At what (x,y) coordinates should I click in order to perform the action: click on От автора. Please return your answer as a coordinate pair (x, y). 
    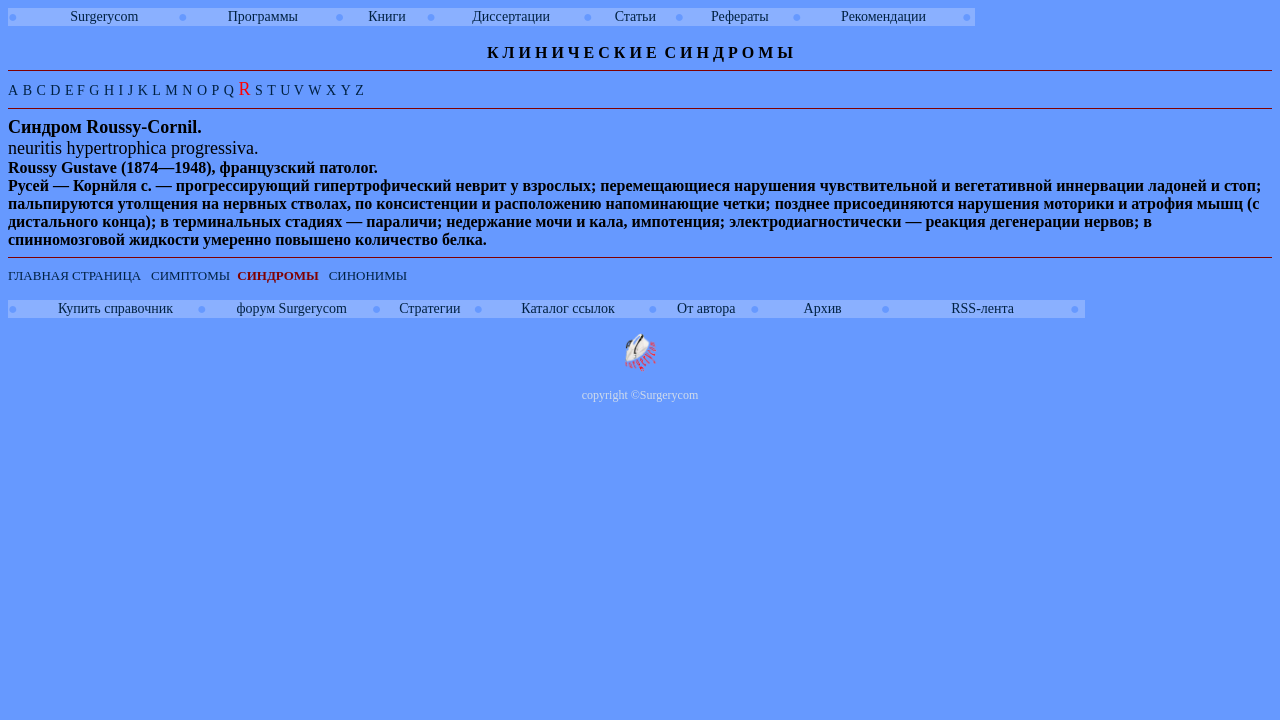
    Looking at the image, I should click on (706, 308).